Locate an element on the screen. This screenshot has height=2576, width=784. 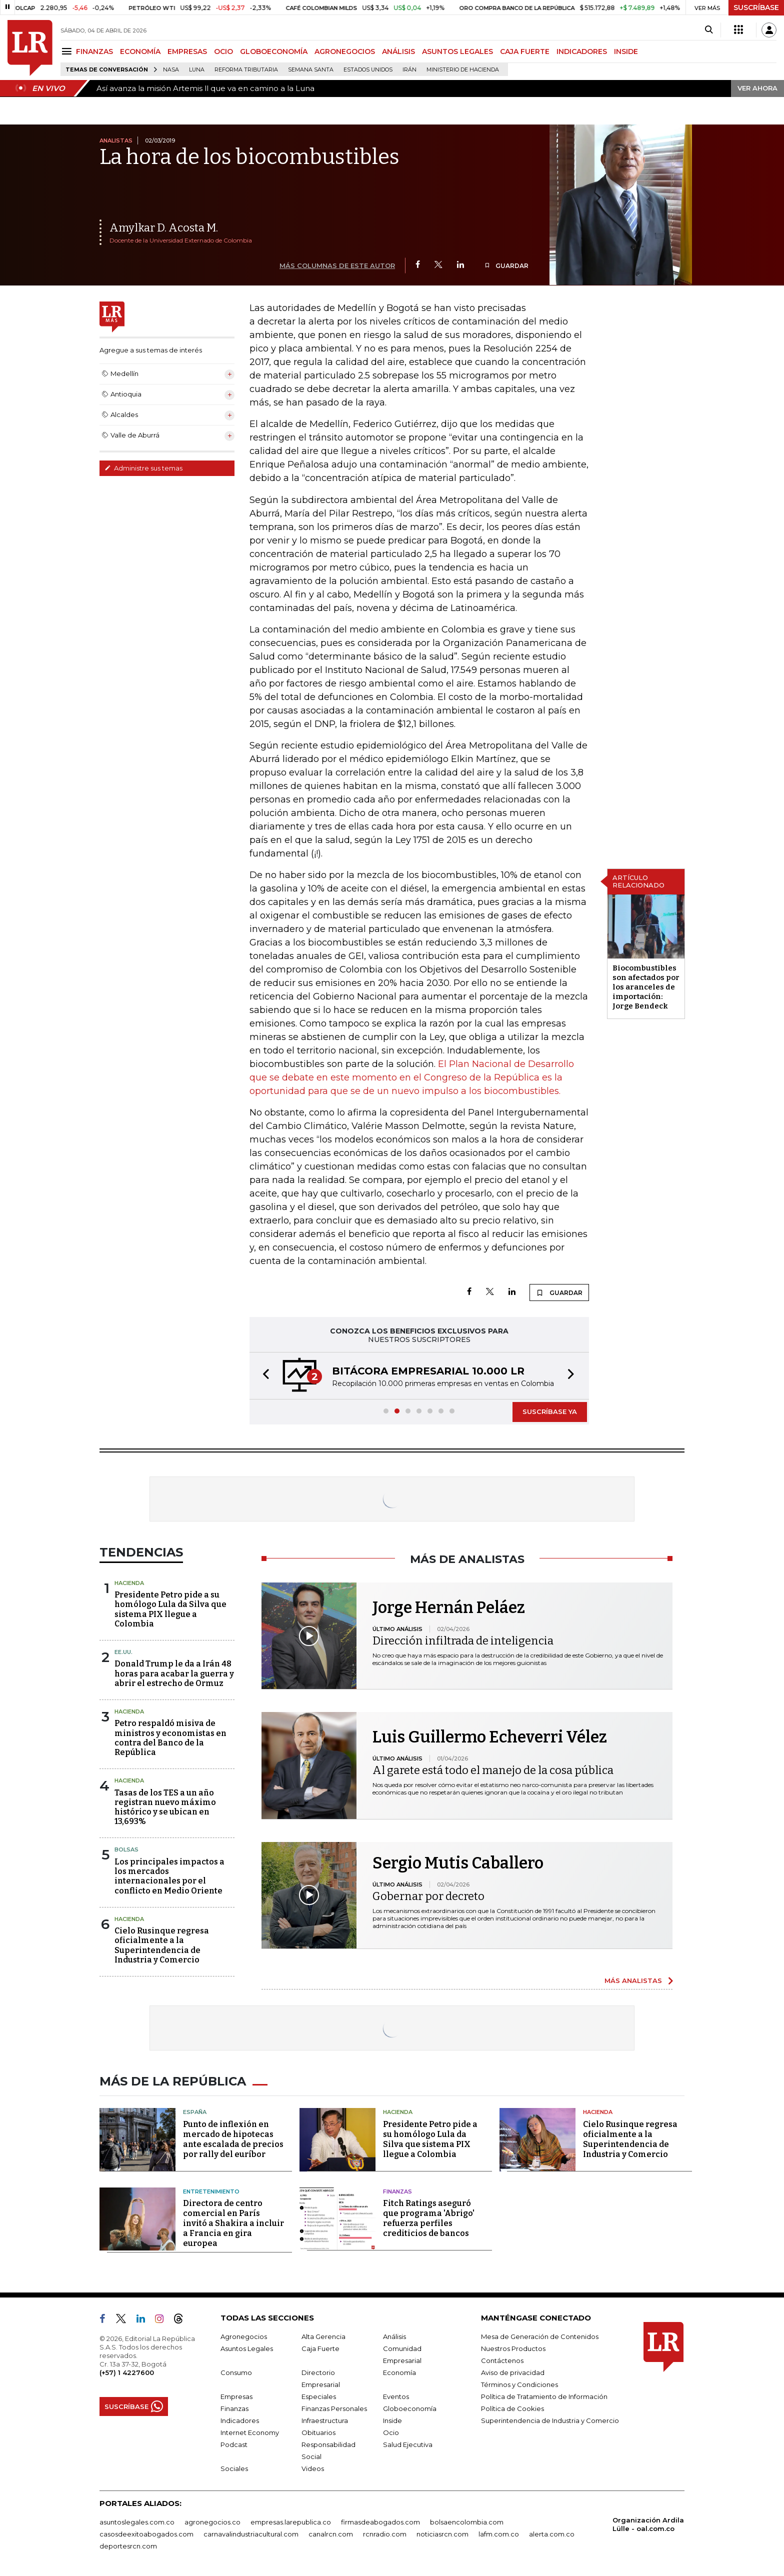
Salud Ejecutiva is located at coordinates (407, 2444).